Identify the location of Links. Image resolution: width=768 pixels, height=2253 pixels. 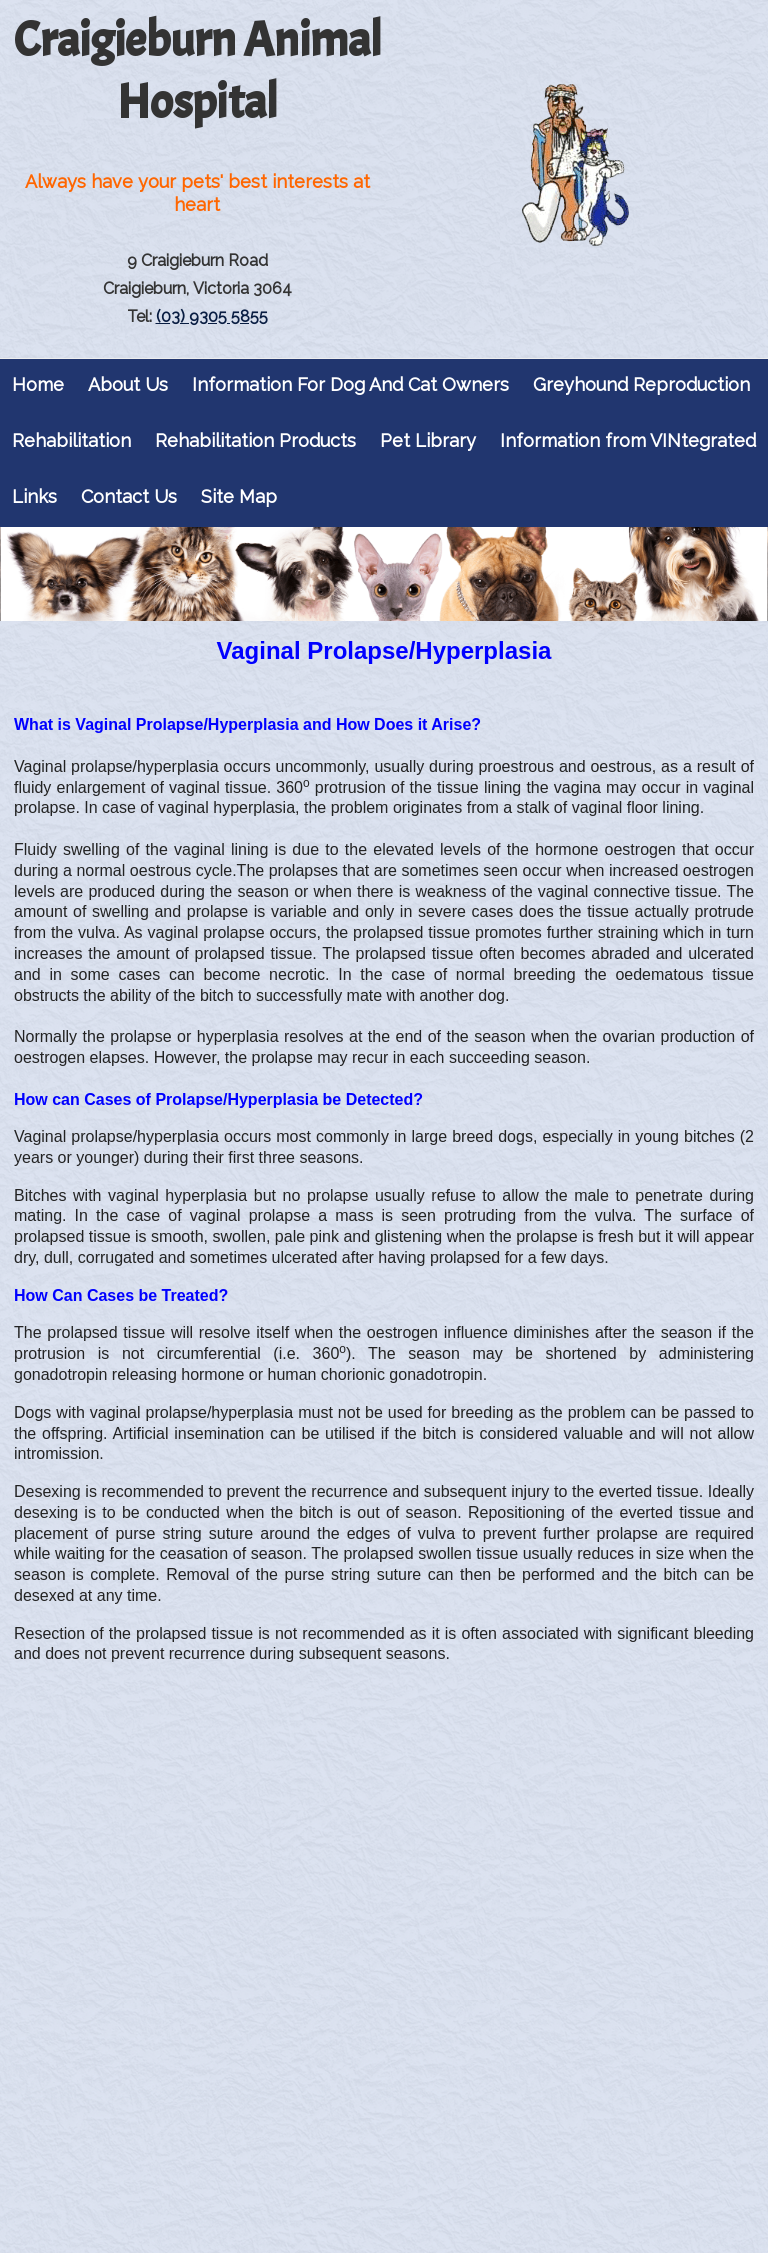
(34, 496).